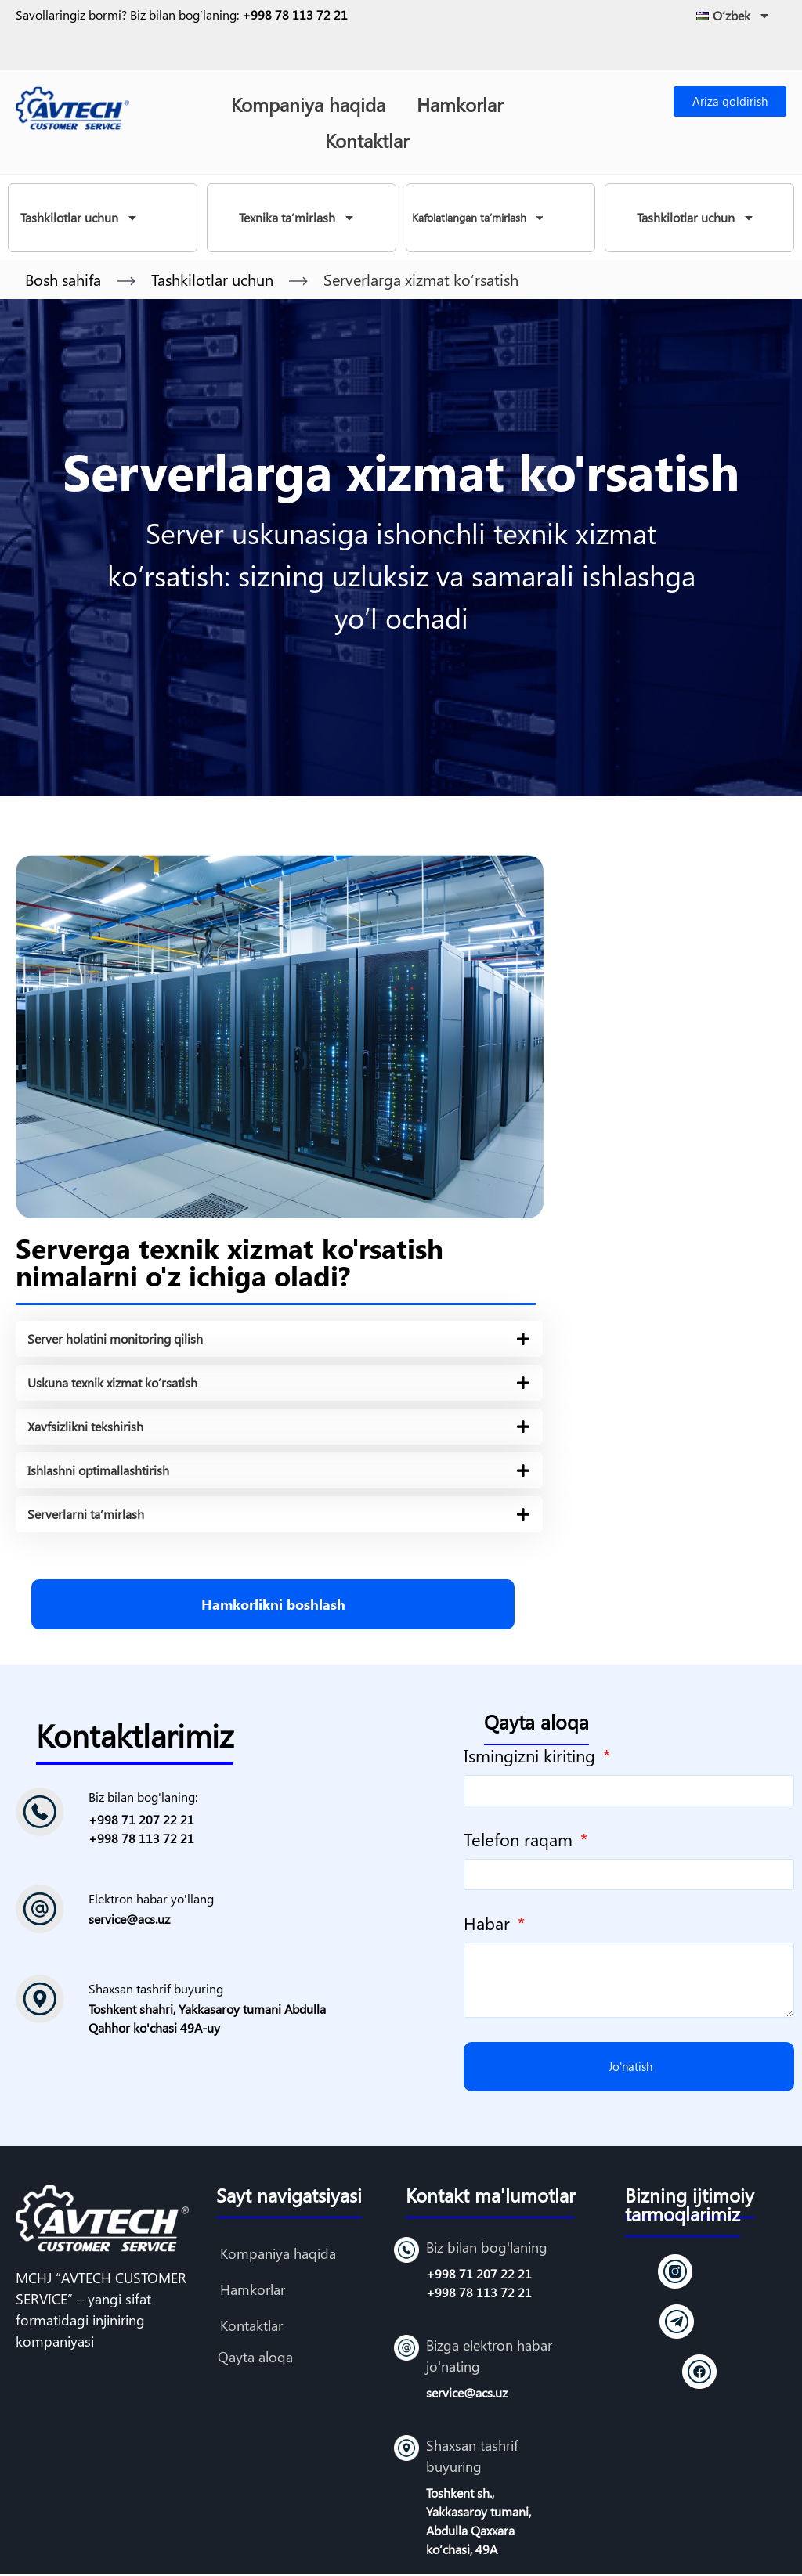 The height and width of the screenshot is (2576, 802). Describe the element at coordinates (460, 104) in the screenshot. I see `Hamkorlar` at that location.